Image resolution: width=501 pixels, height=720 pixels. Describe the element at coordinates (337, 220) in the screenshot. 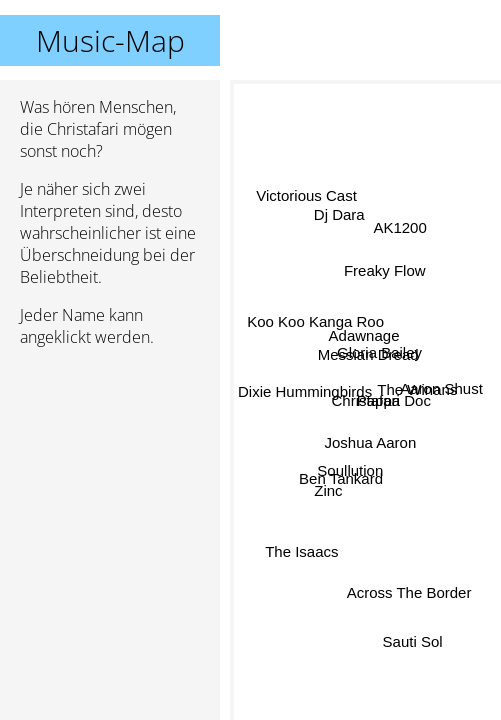

I see `Dj Dara` at that location.